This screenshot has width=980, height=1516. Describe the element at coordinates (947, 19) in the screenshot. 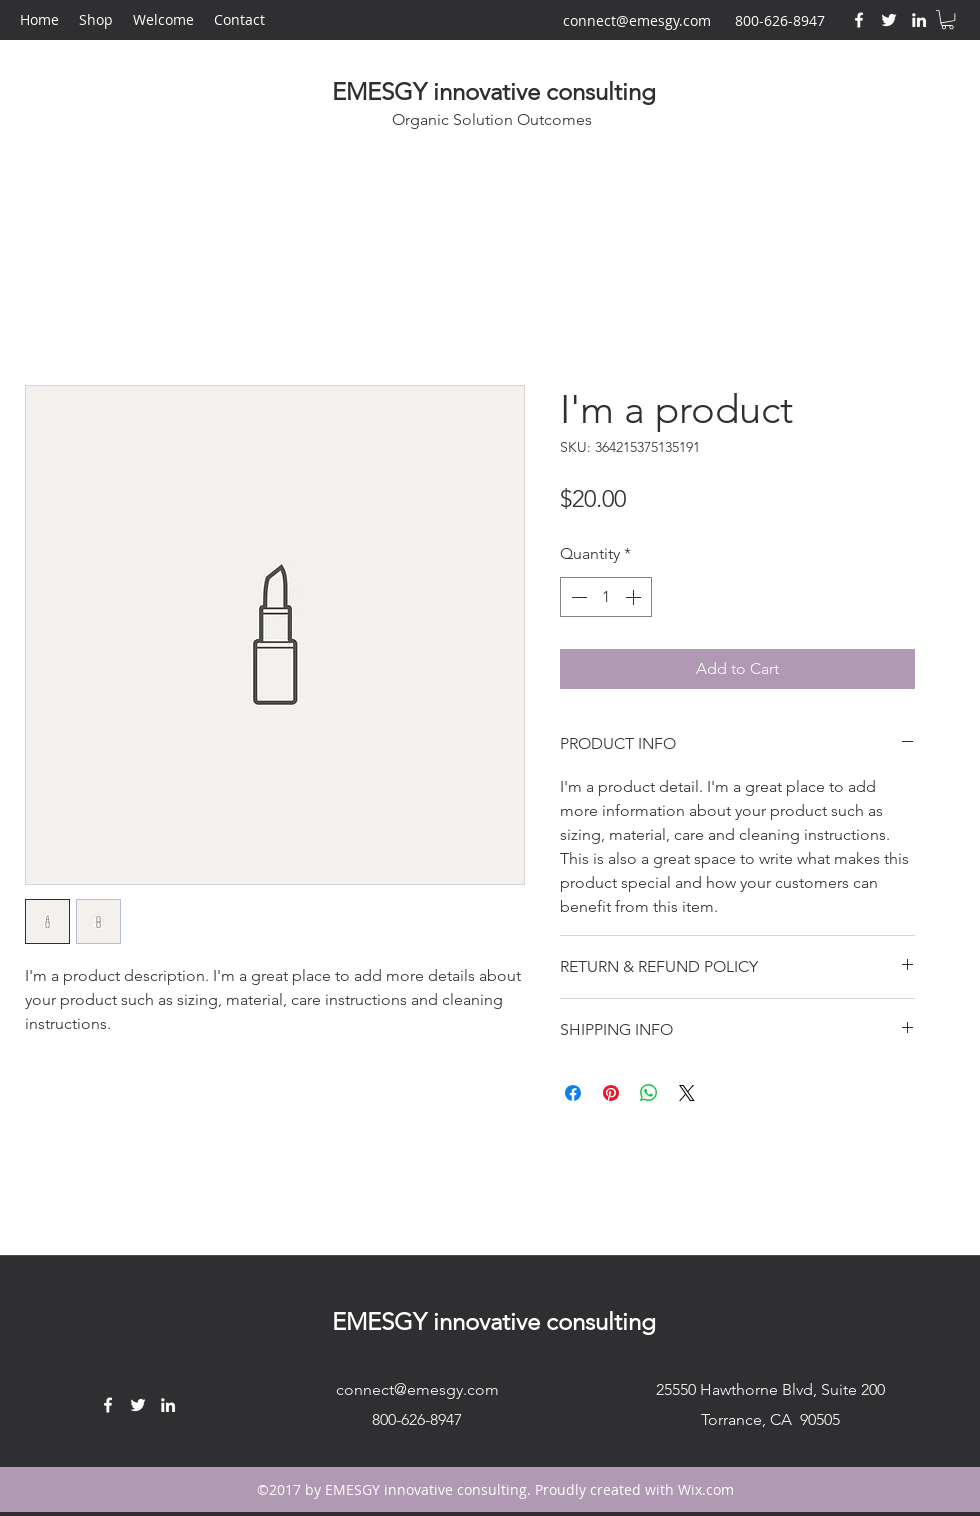

I see `[button]` at that location.